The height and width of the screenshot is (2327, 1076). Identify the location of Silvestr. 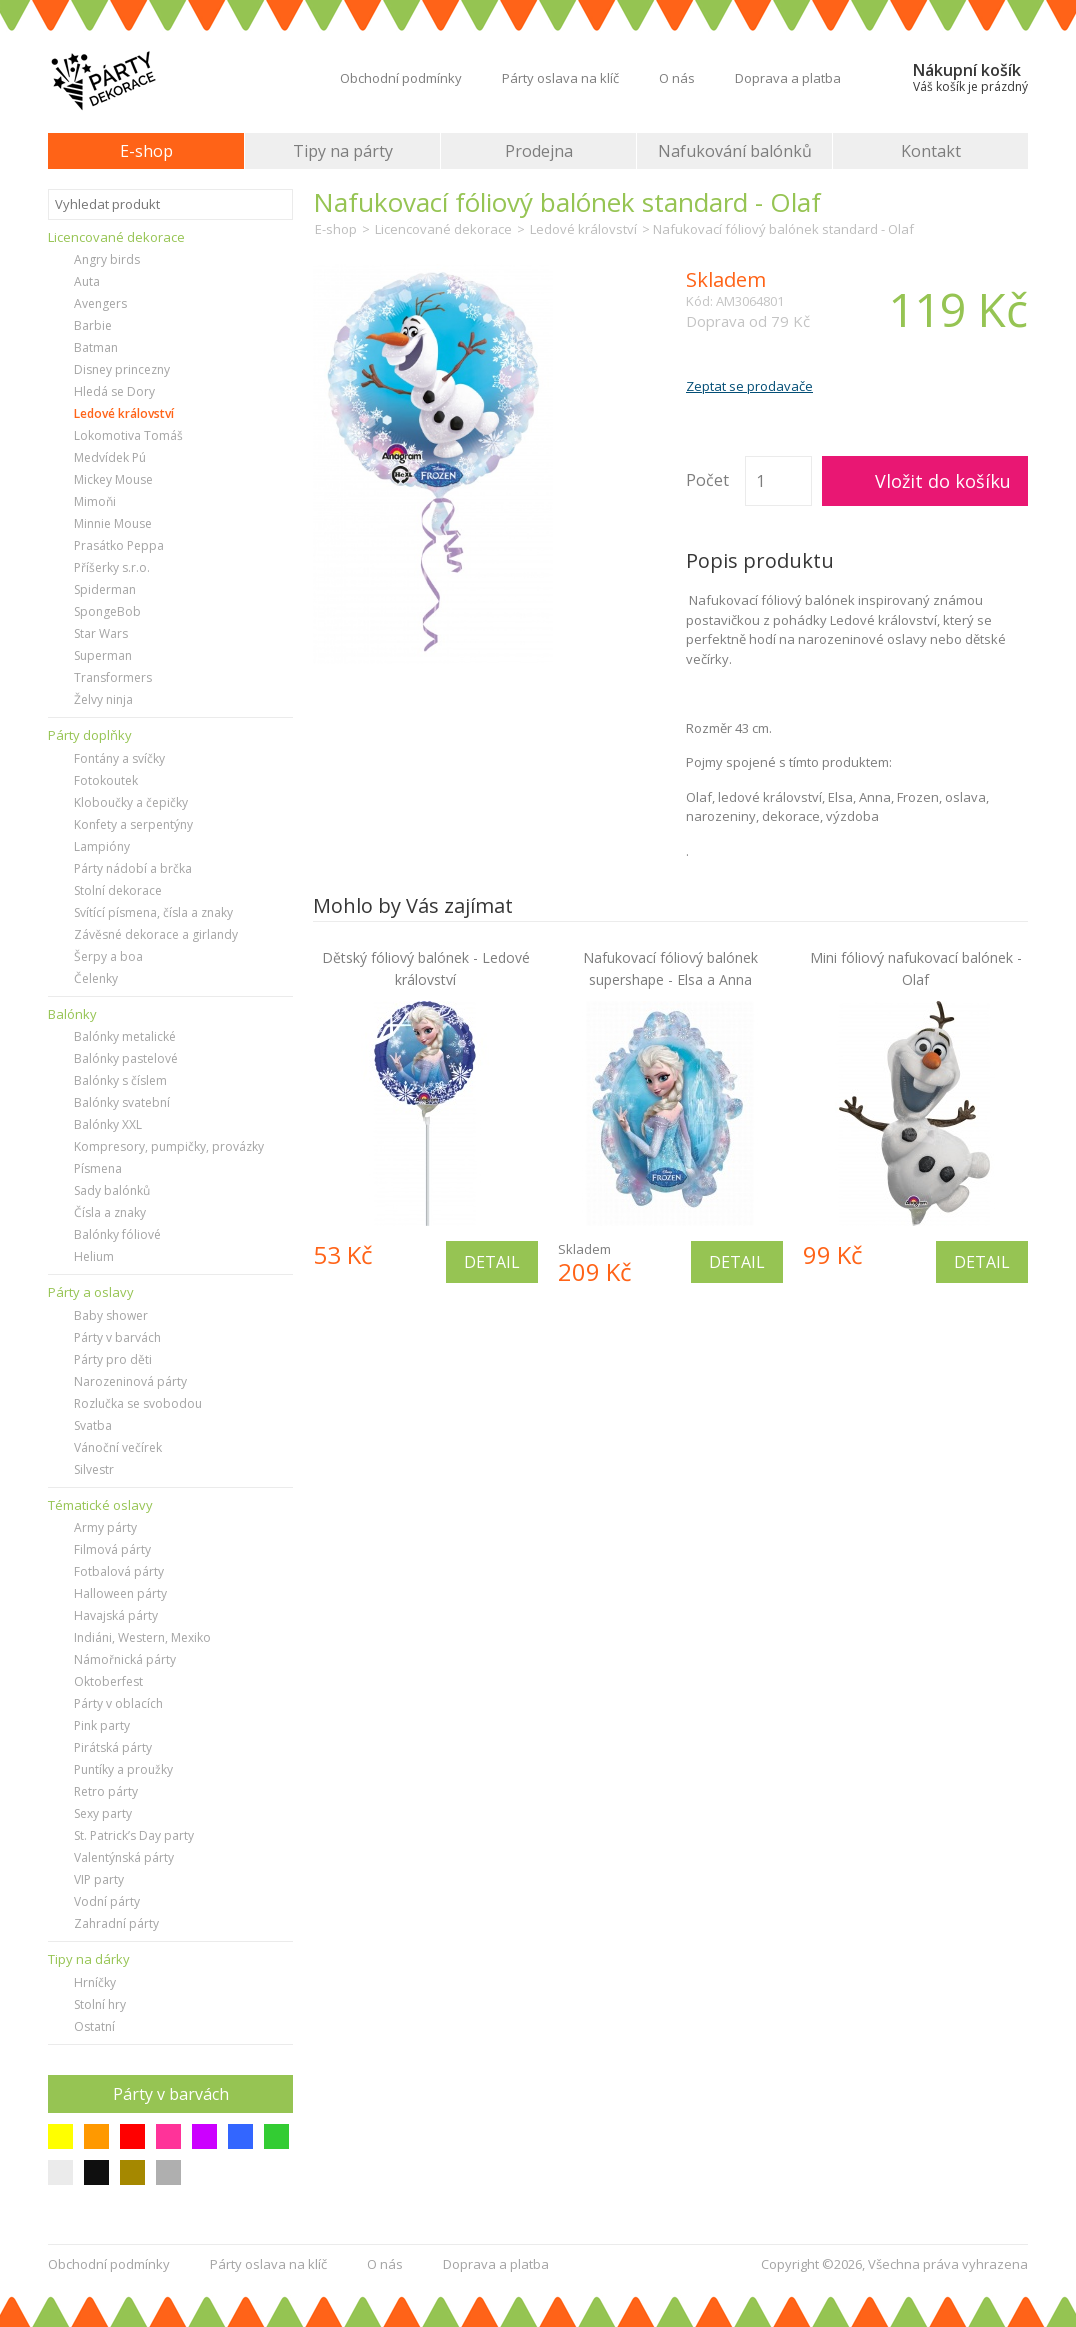
(94, 1469).